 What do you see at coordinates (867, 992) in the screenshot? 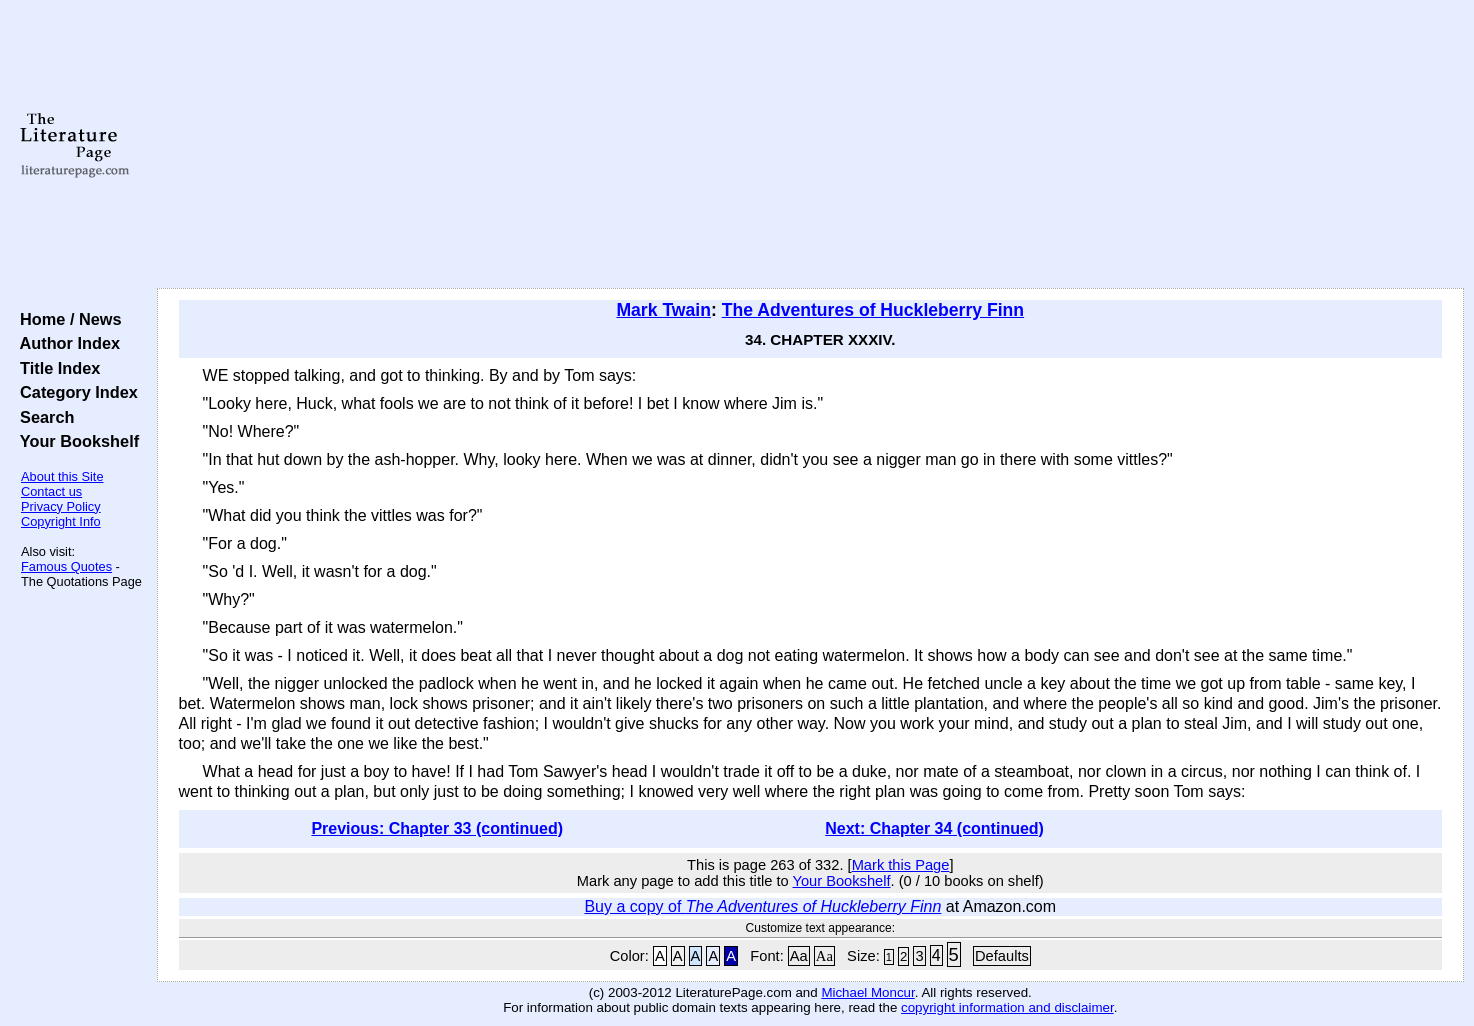
I see `Michael Moncur` at bounding box center [867, 992].